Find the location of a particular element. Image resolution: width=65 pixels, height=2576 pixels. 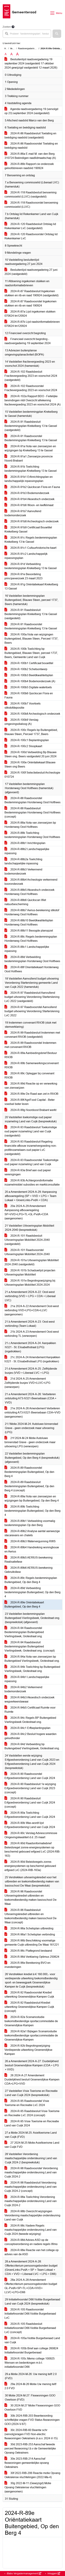

2024-R-92 Raadsvoorstel Krediet uitwerking Groenendijkse Kampen Cuijk is located at coordinates (29, 1994).